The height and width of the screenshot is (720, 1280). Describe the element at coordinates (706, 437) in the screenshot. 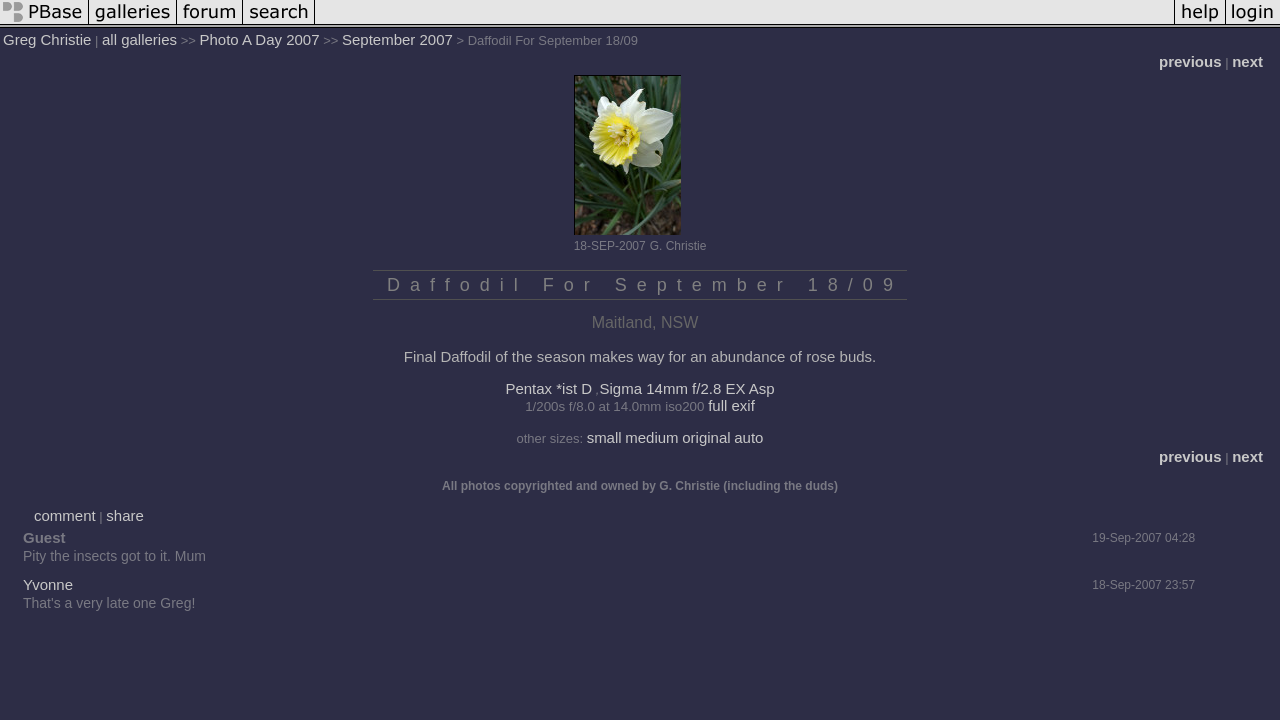

I see `original` at that location.